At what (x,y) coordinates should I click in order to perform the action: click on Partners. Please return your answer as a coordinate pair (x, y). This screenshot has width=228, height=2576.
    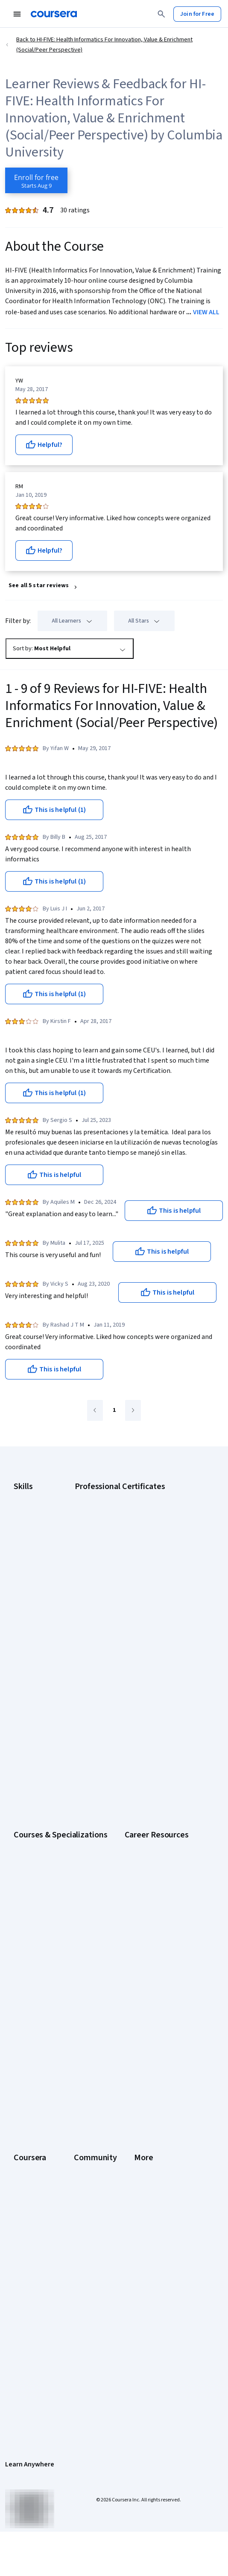
    Looking at the image, I should click on (138, 2016).